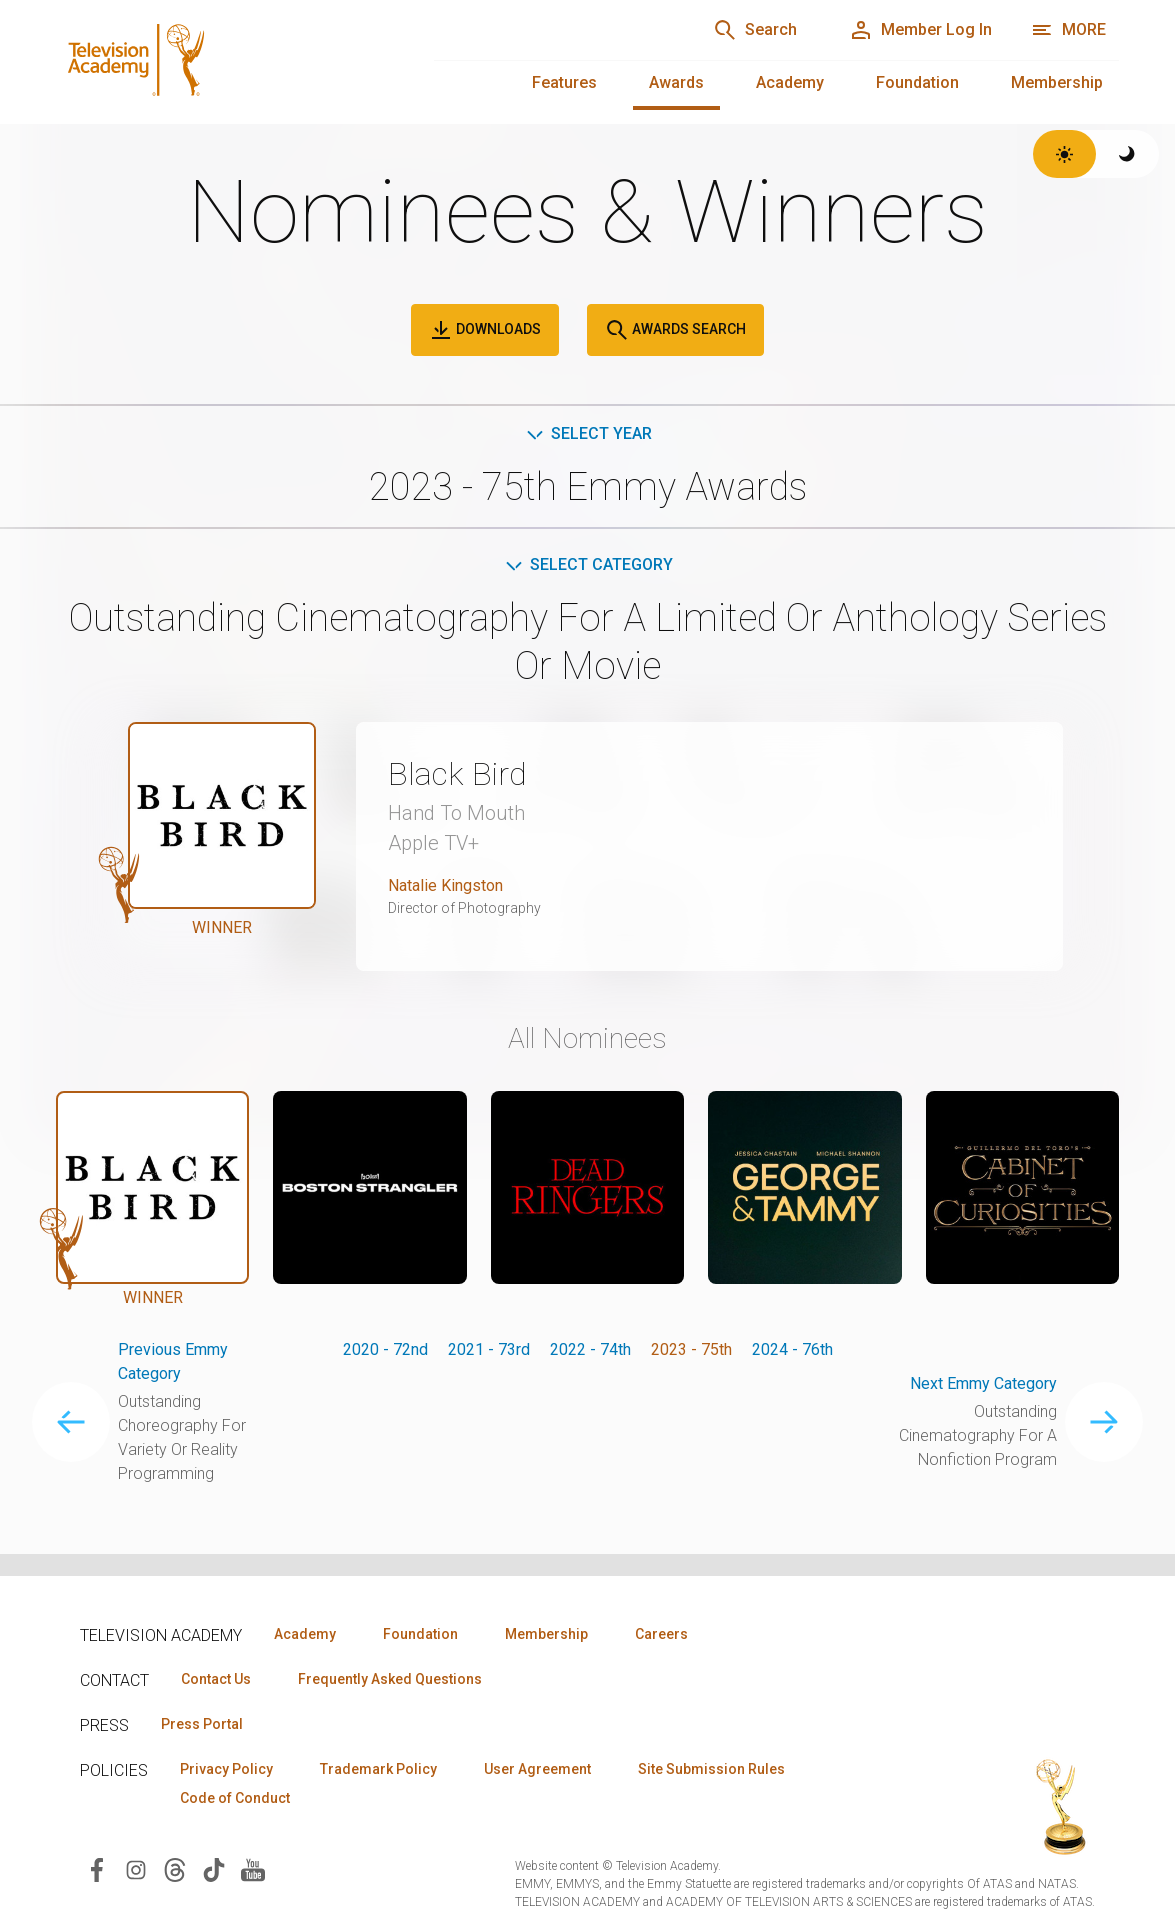  I want to click on [Visit Television Academy on TikTok (opens in new window)], so click(214, 1868).